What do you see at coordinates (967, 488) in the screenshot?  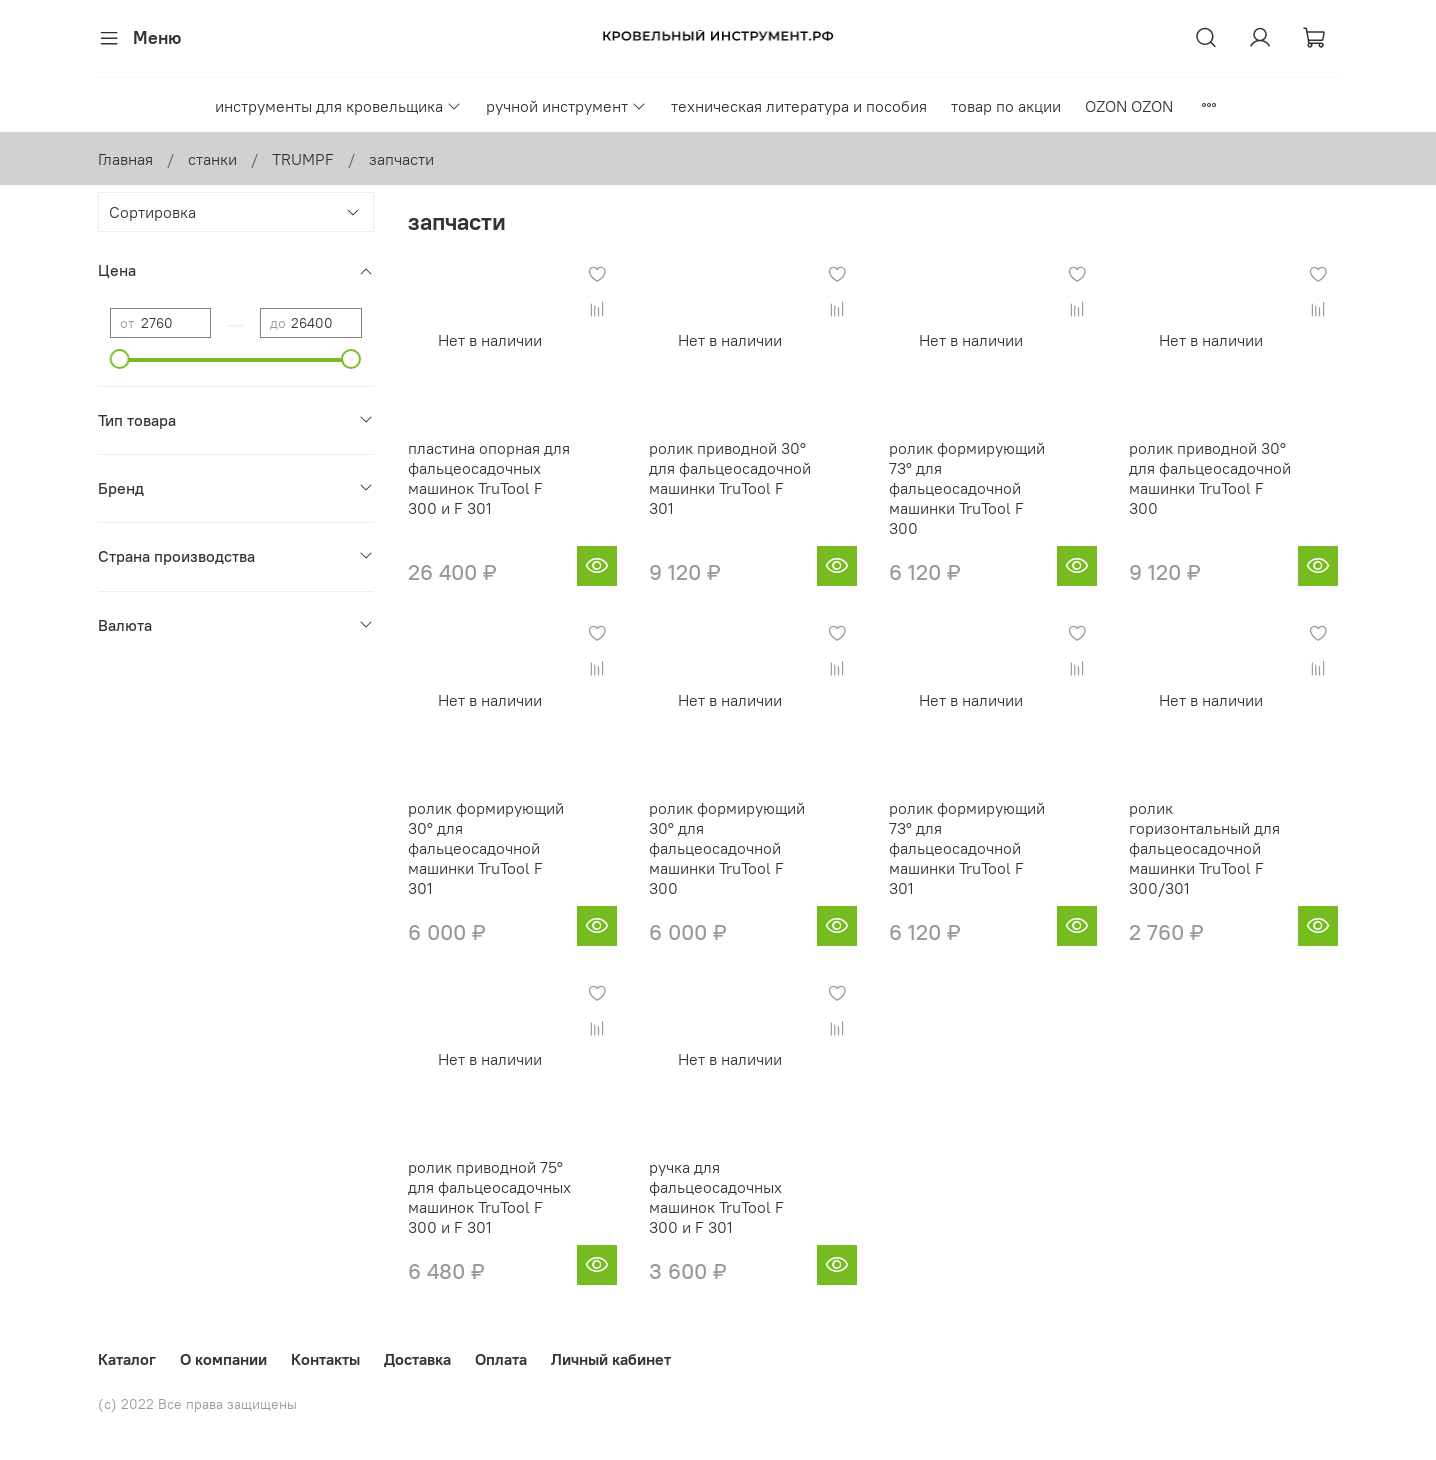 I see `ролик формирующий 73° для фальцеосадочной машинки TruTool F 300` at bounding box center [967, 488].